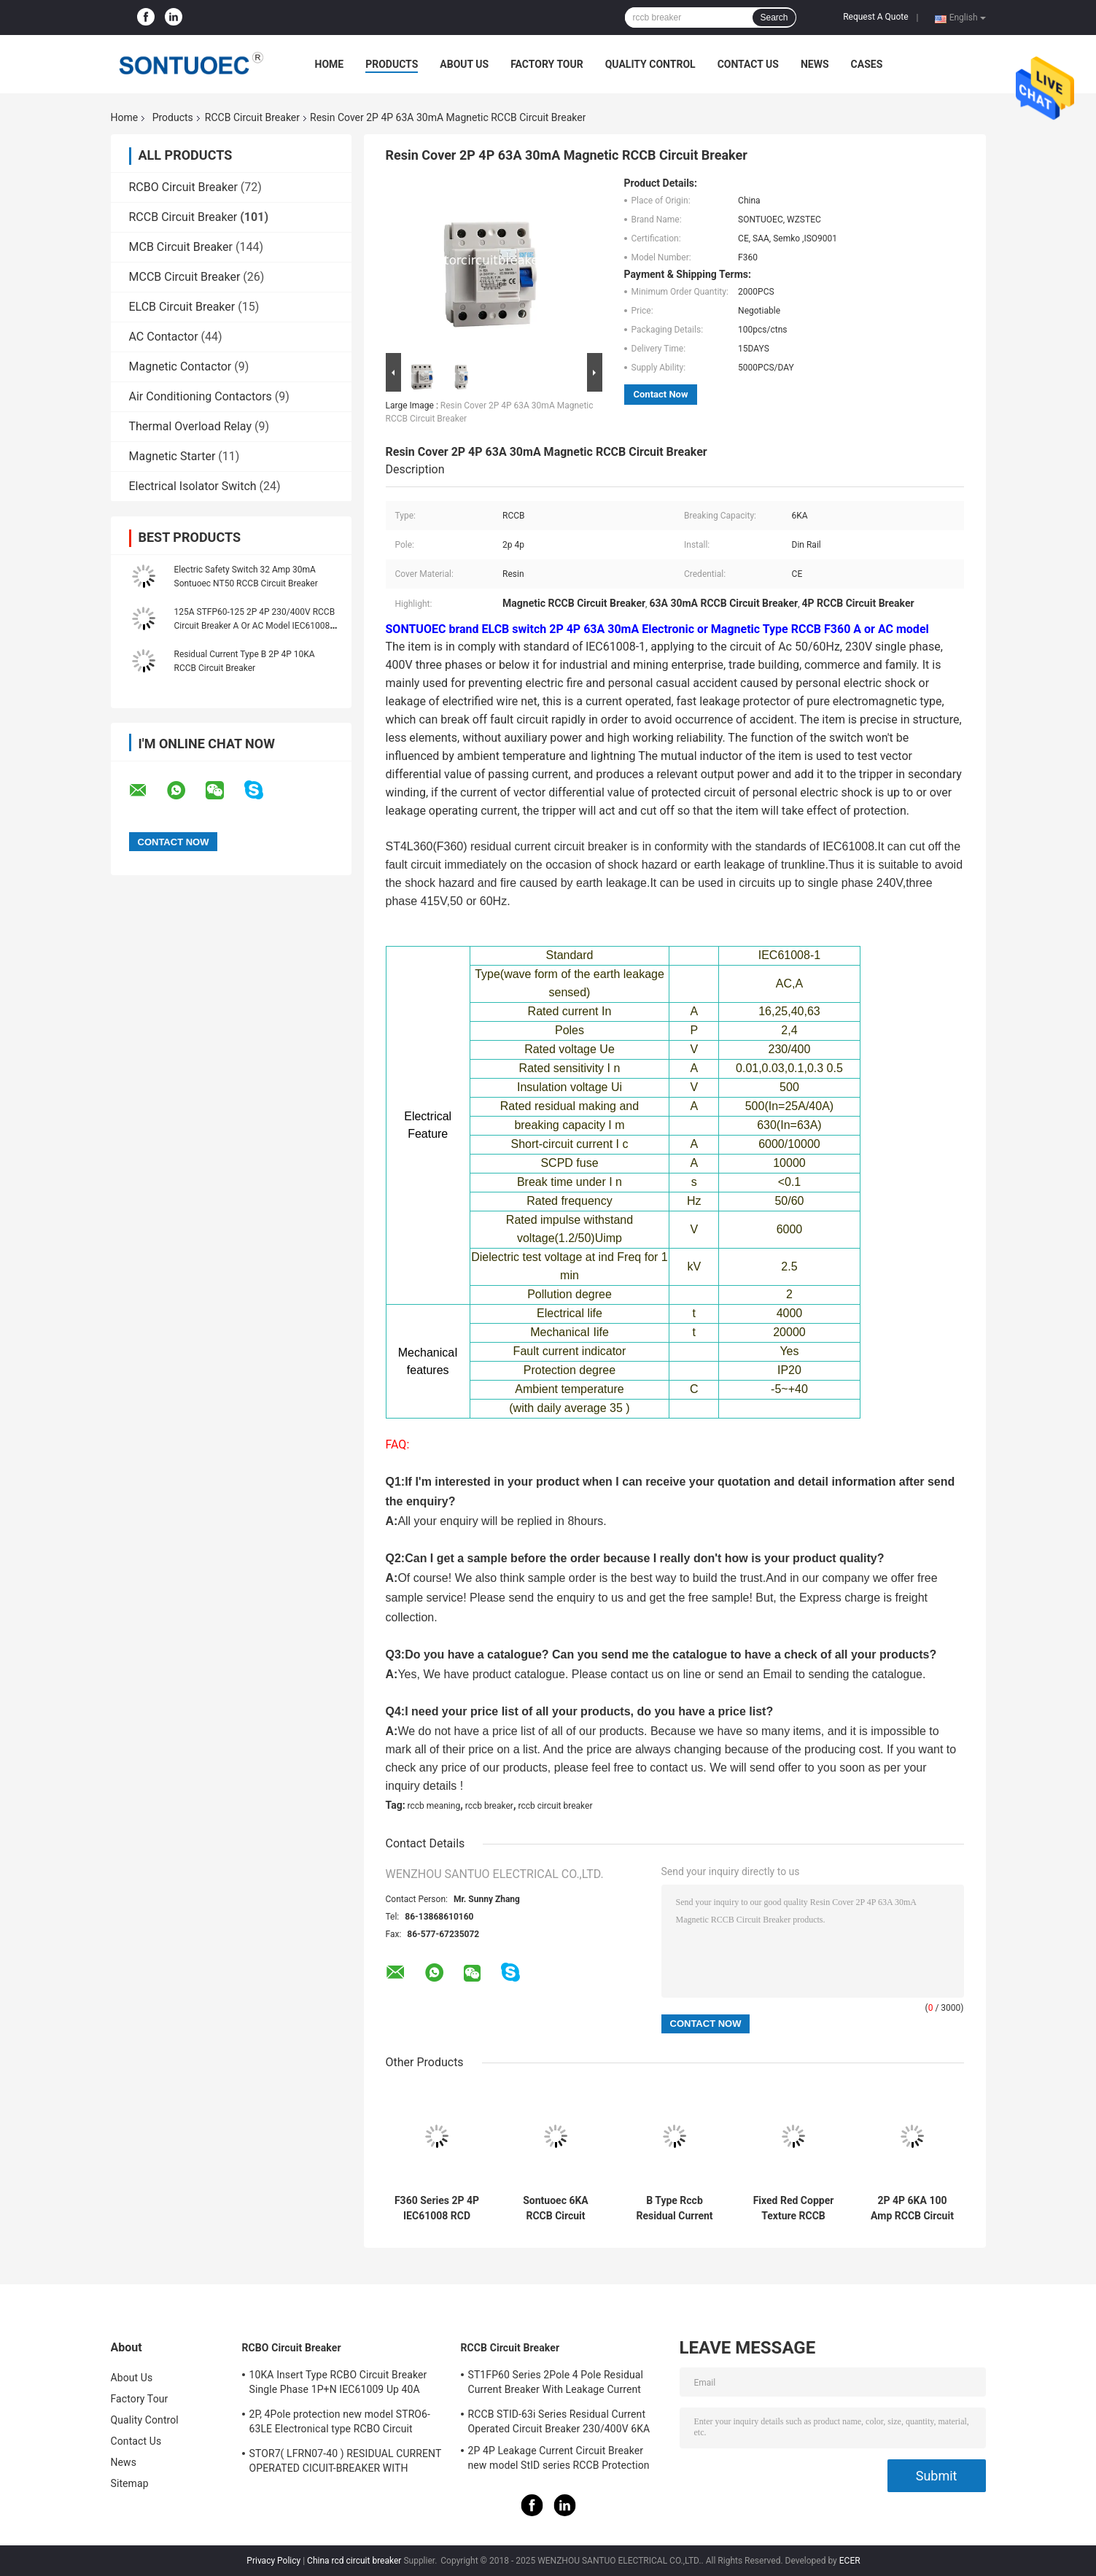  Describe the element at coordinates (329, 64) in the screenshot. I see `Home` at that location.